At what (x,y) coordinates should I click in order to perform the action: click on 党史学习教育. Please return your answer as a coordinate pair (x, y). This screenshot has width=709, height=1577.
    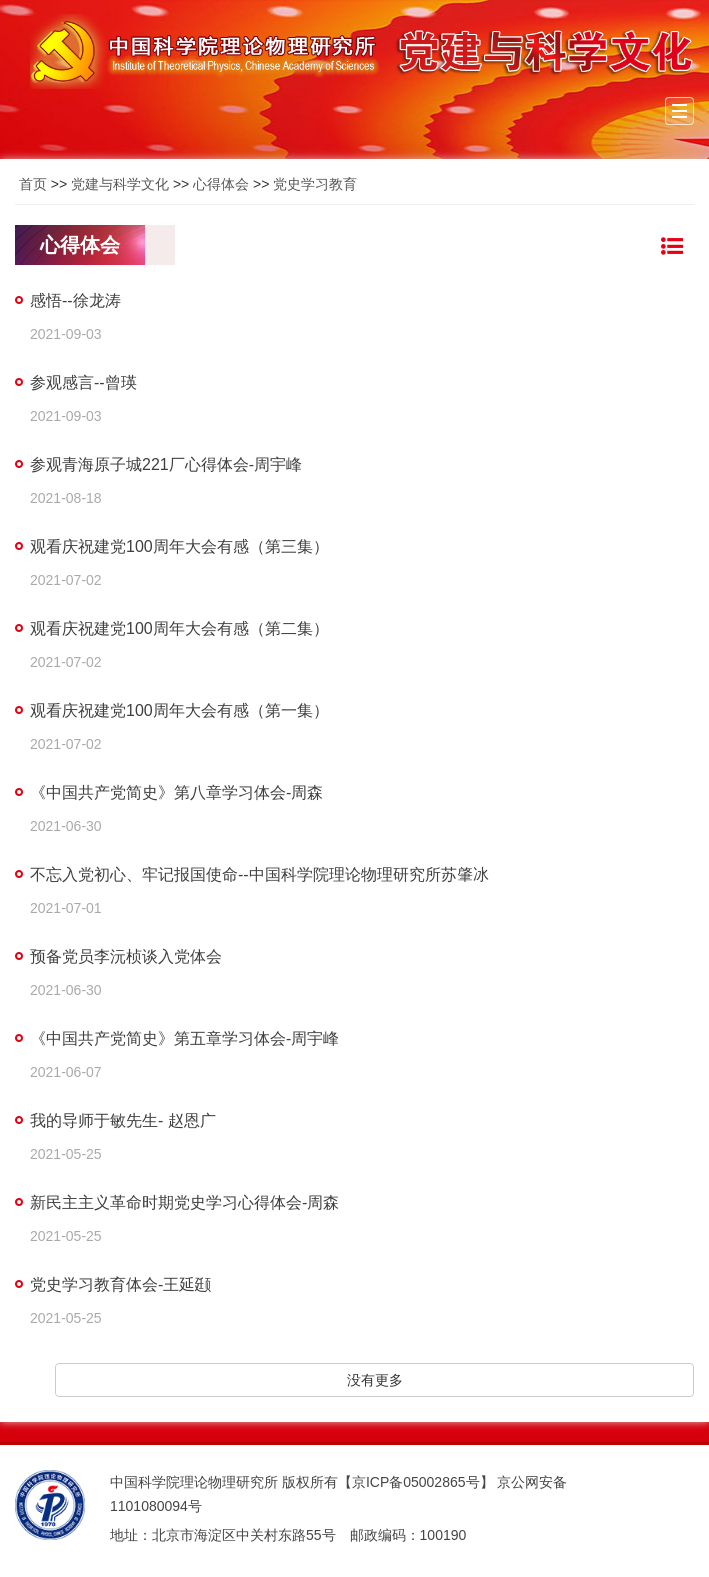
    Looking at the image, I should click on (315, 184).